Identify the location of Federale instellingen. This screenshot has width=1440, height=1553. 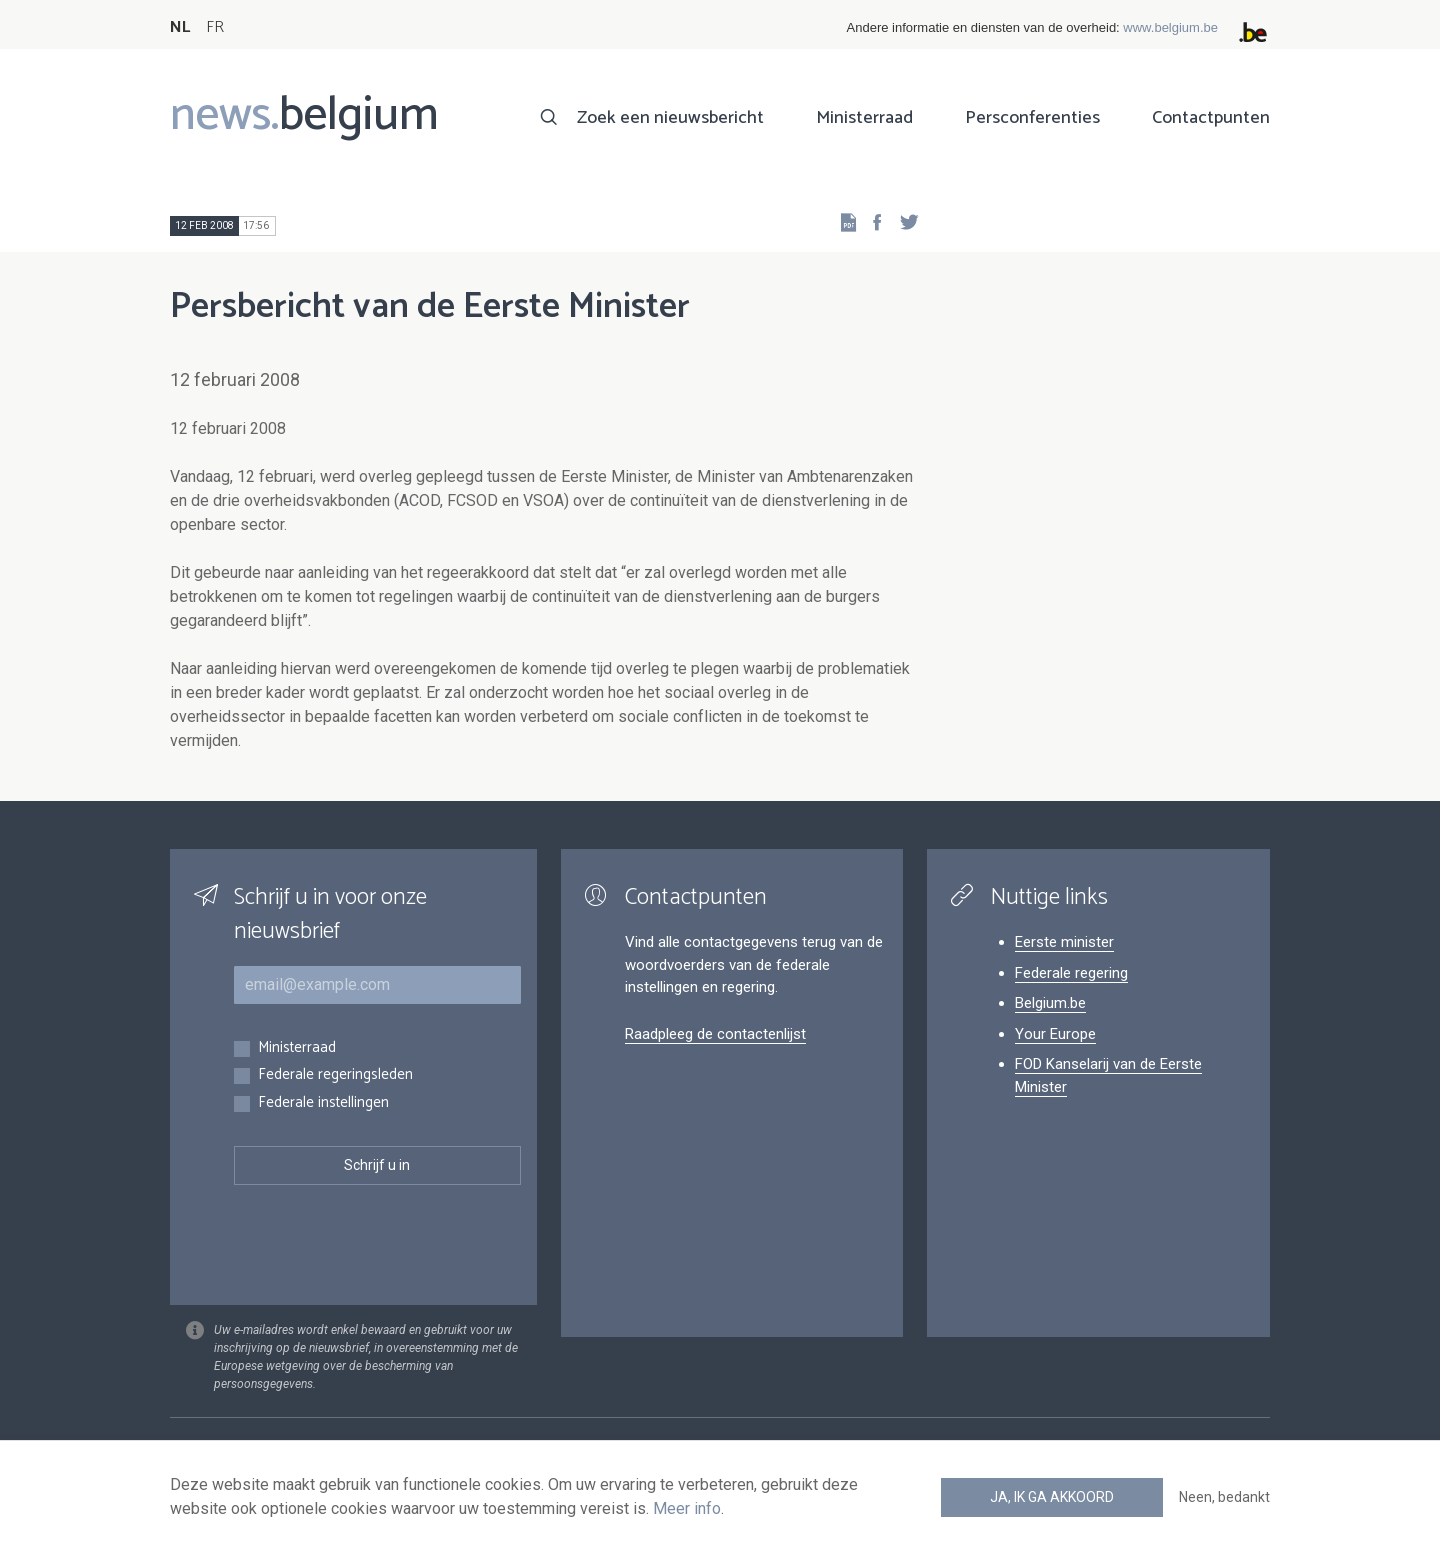
(323, 1103).